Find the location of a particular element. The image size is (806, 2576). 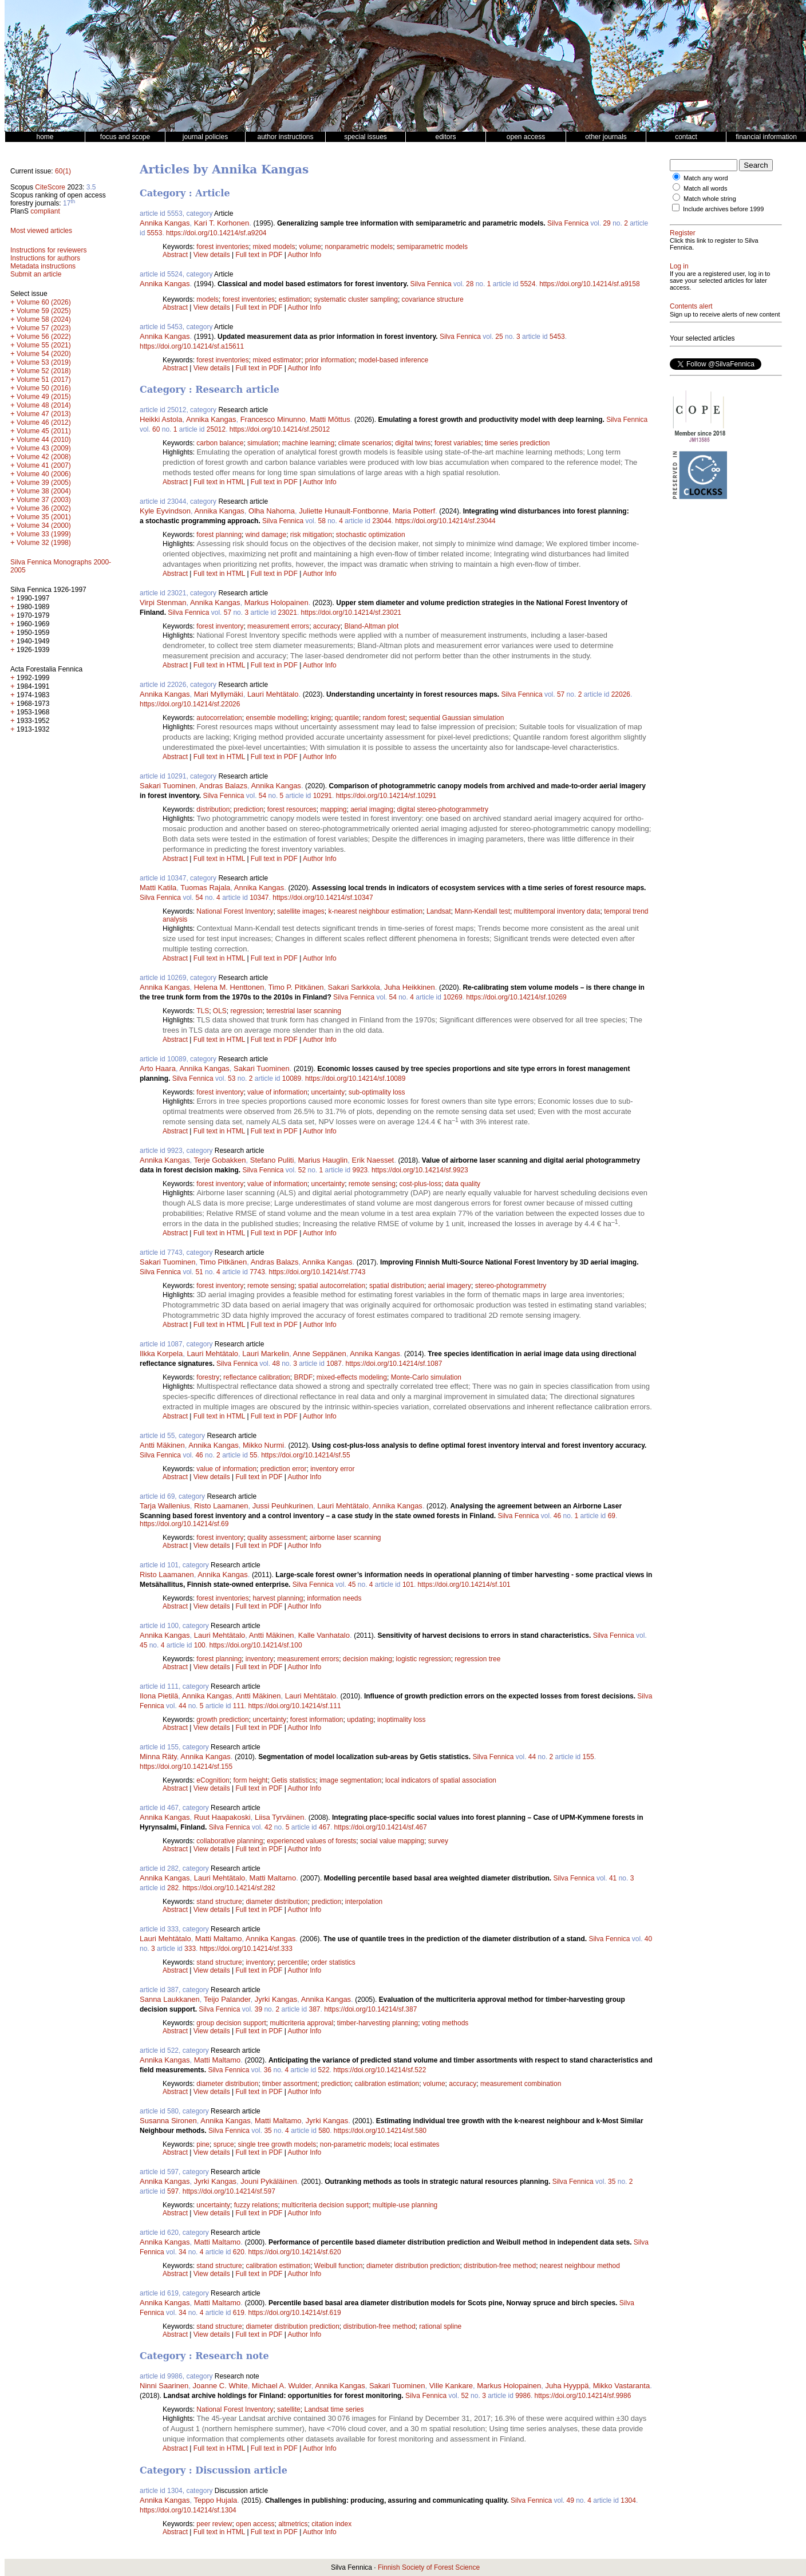

23021 is located at coordinates (287, 613).